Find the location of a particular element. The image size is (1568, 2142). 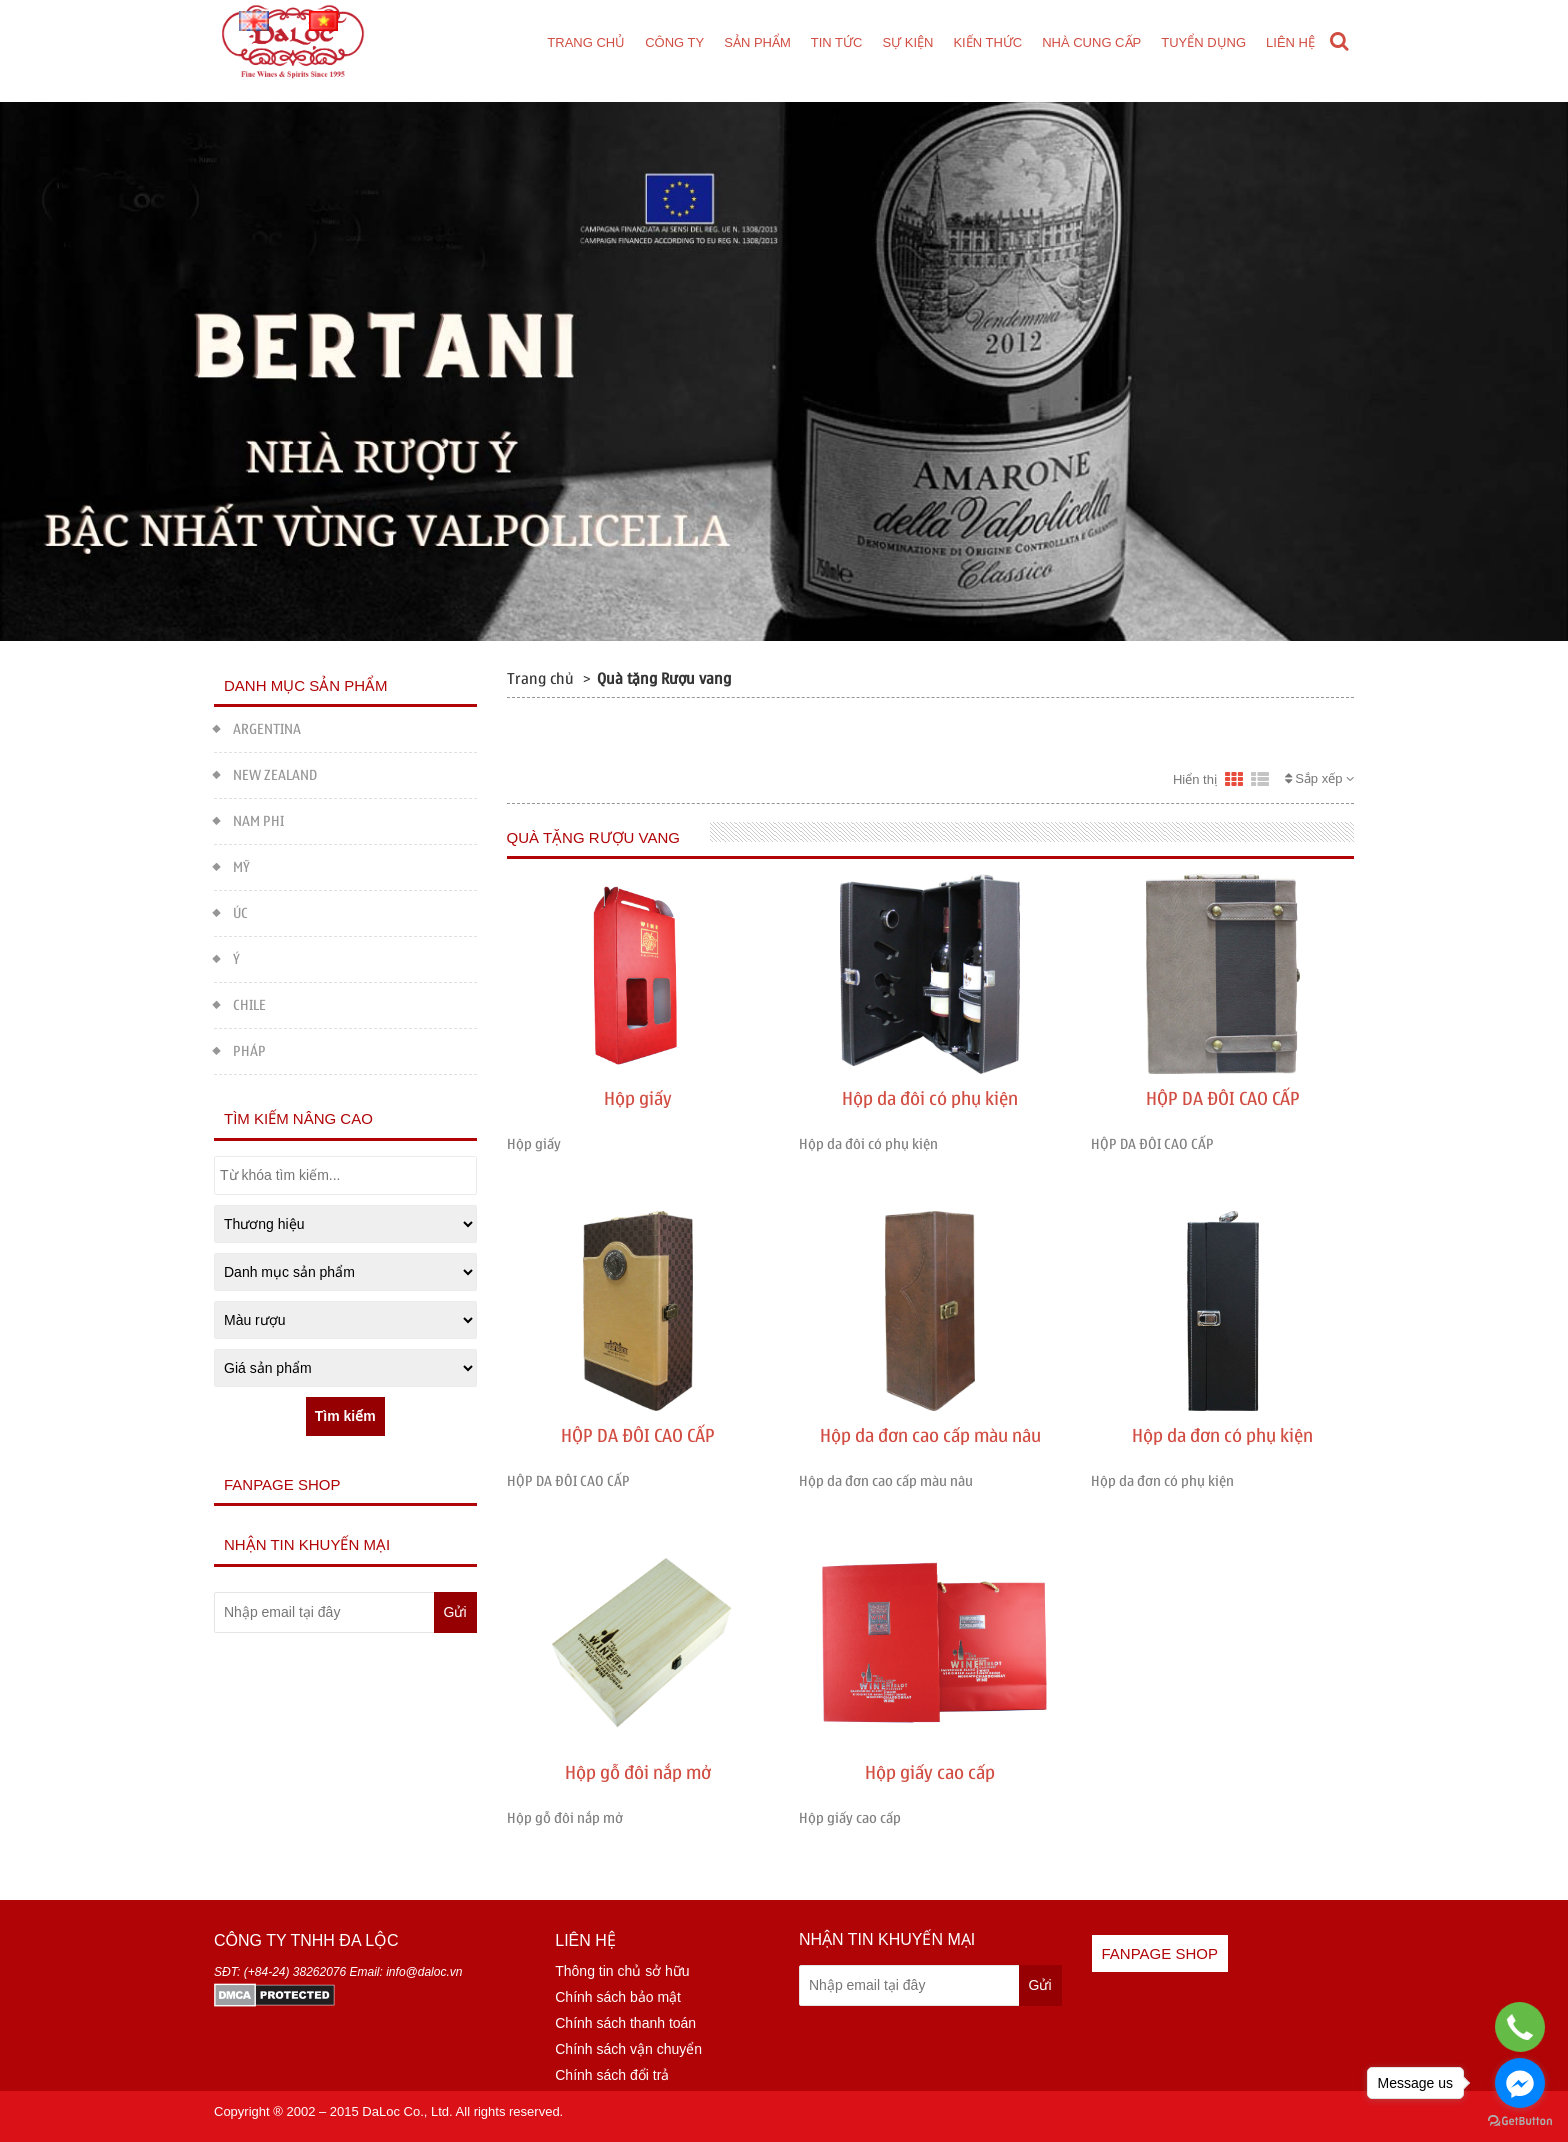

Sự kiện is located at coordinates (907, 42).